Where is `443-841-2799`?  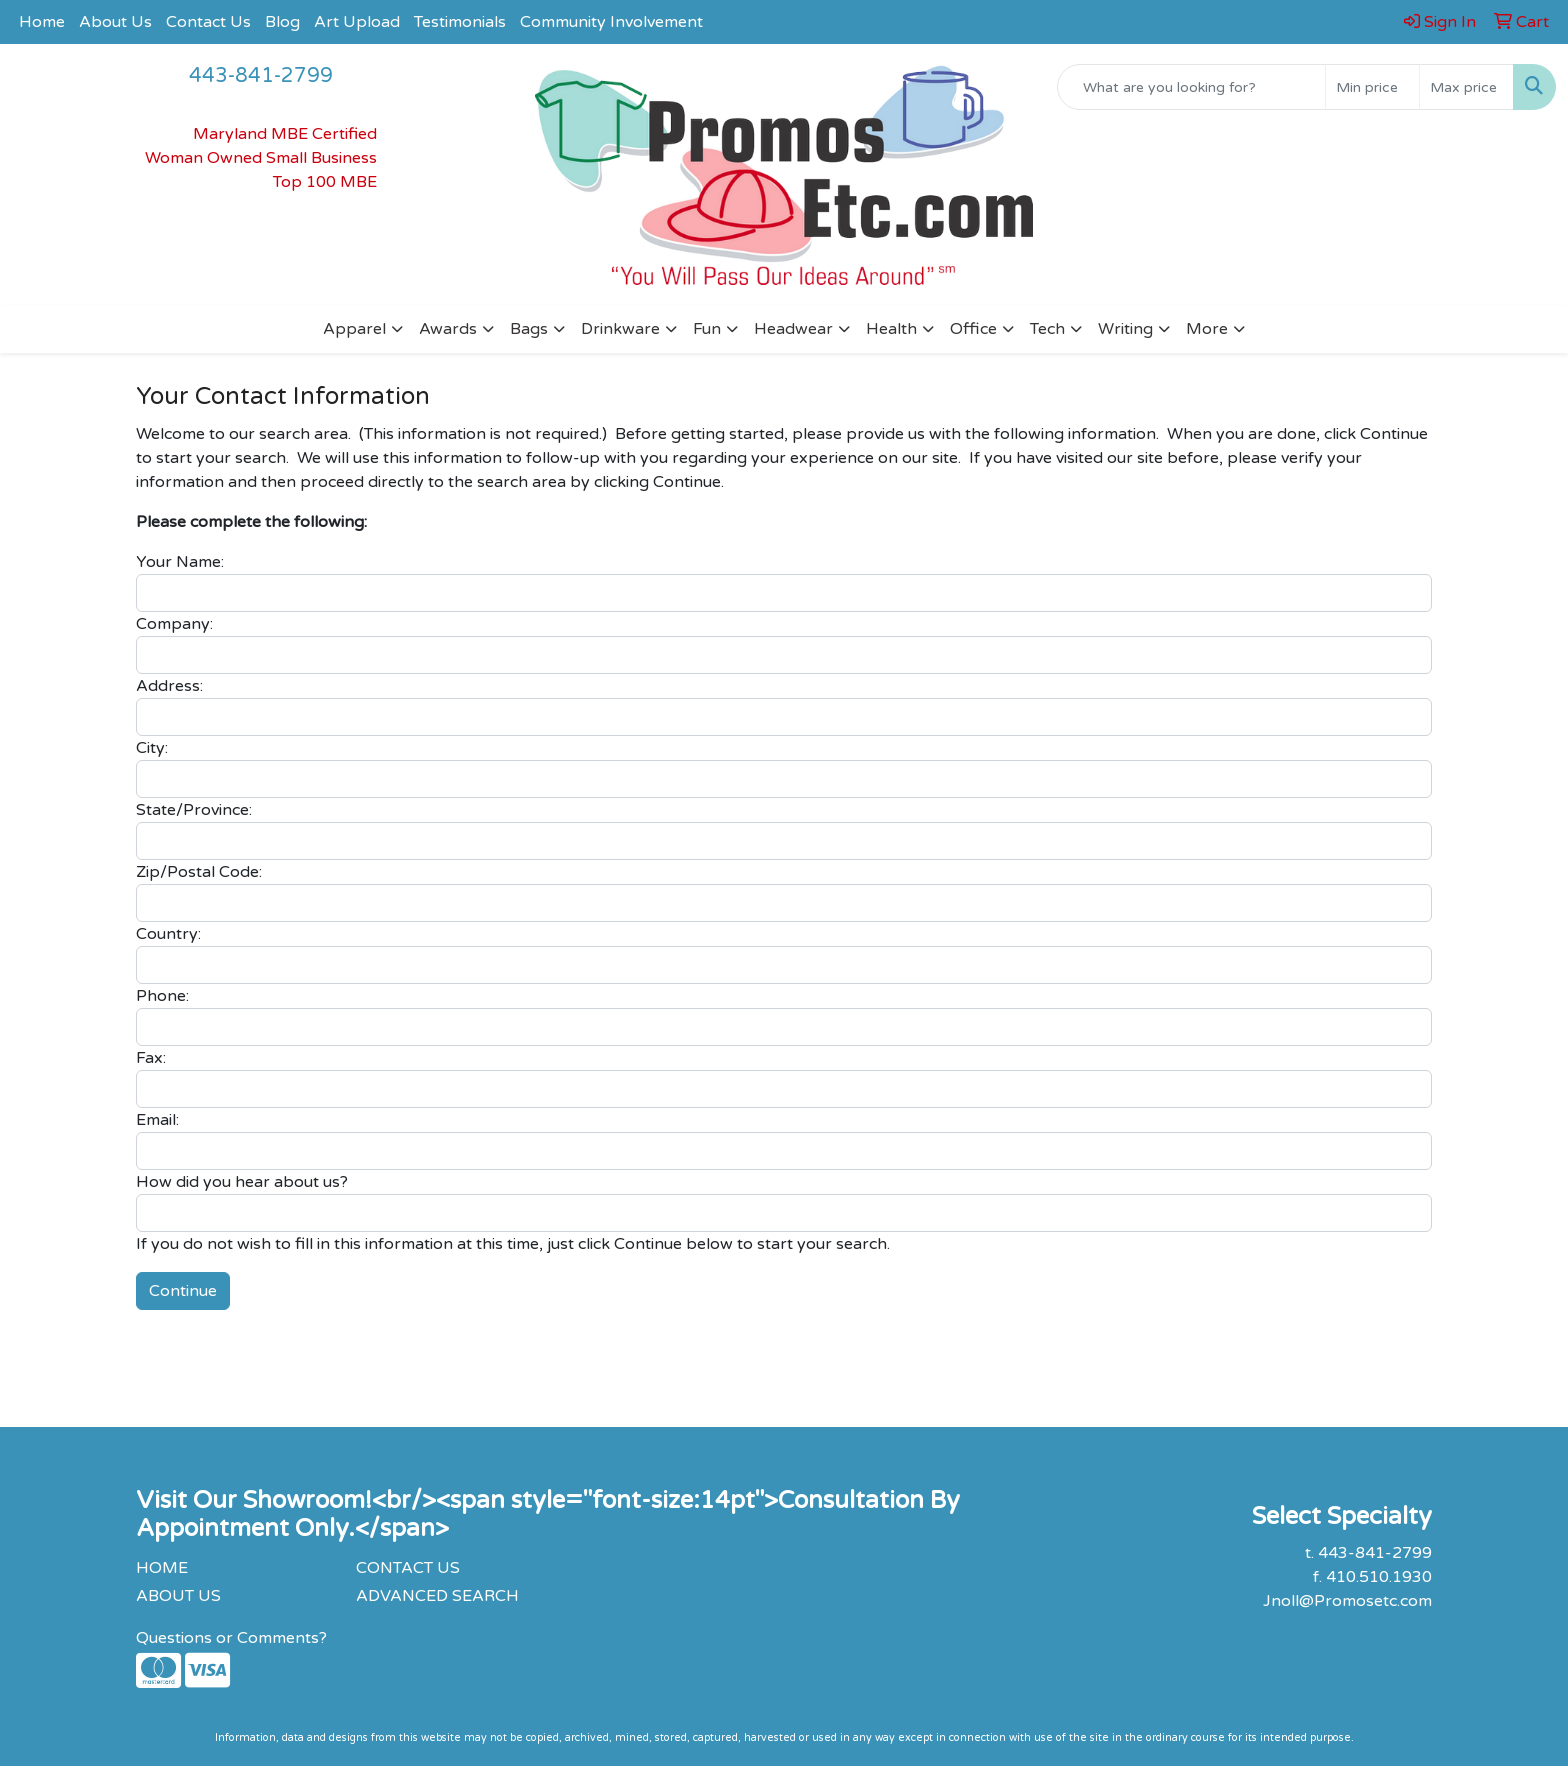
443-841-2799 is located at coordinates (261, 76).